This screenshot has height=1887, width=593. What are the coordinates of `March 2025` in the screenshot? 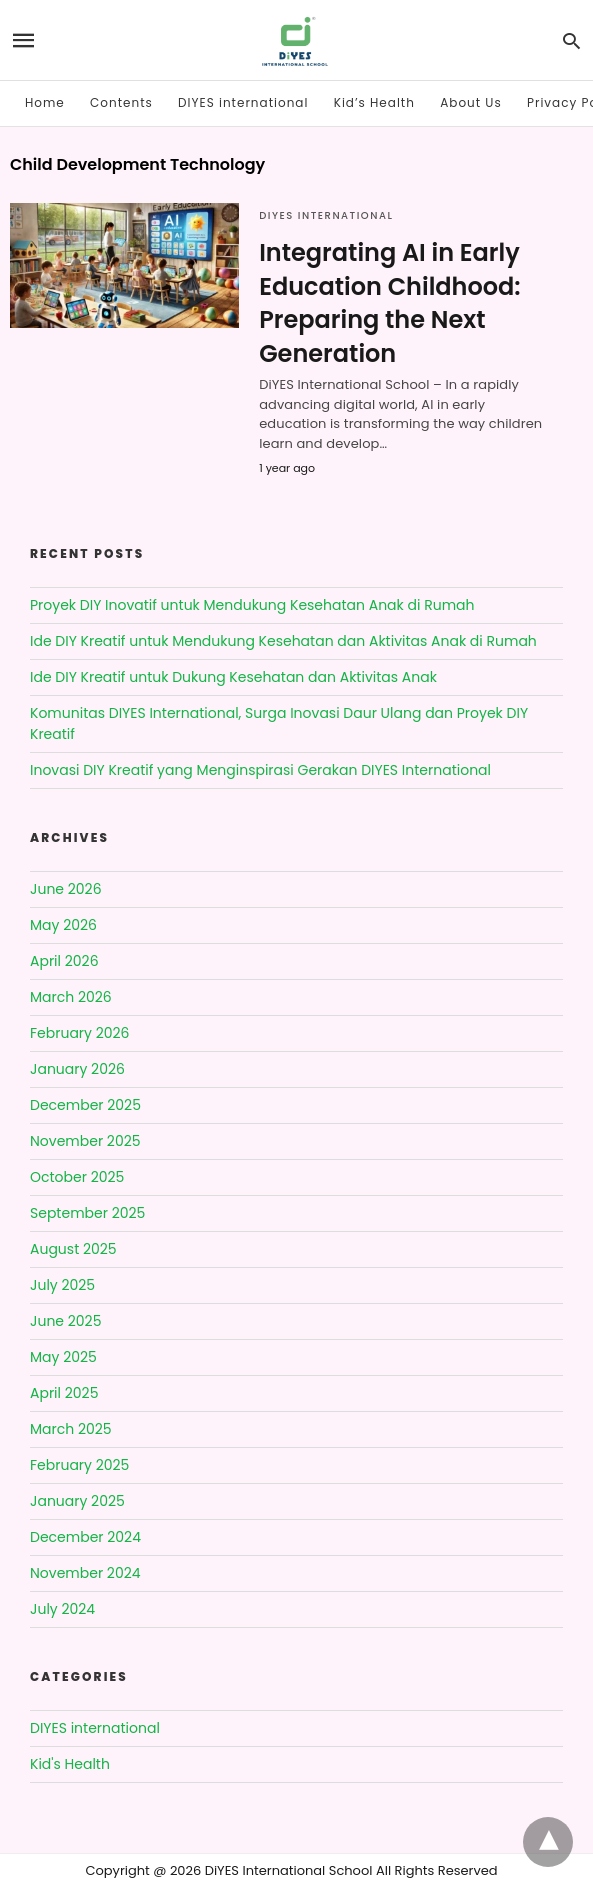 It's located at (71, 1429).